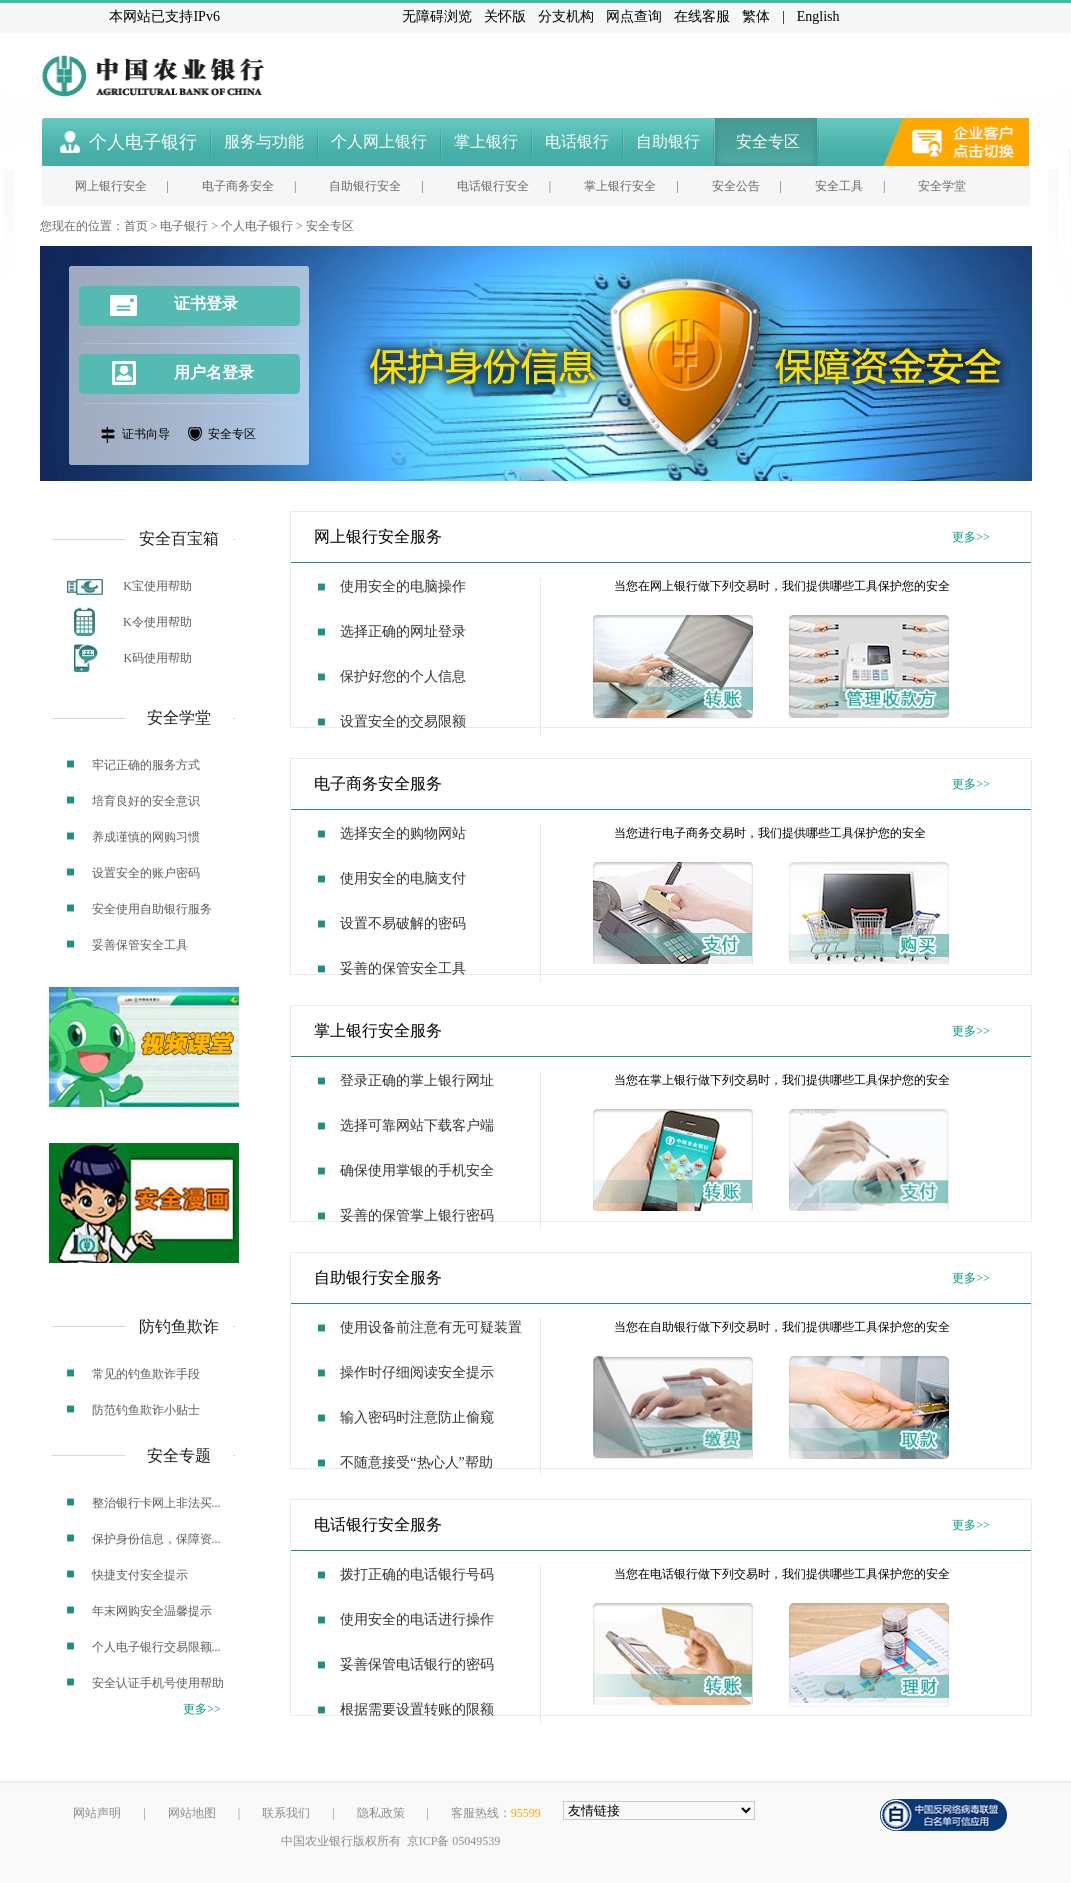 This screenshot has height=1883, width=1071. Describe the element at coordinates (403, 631) in the screenshot. I see `选择正确的网址登录` at that location.